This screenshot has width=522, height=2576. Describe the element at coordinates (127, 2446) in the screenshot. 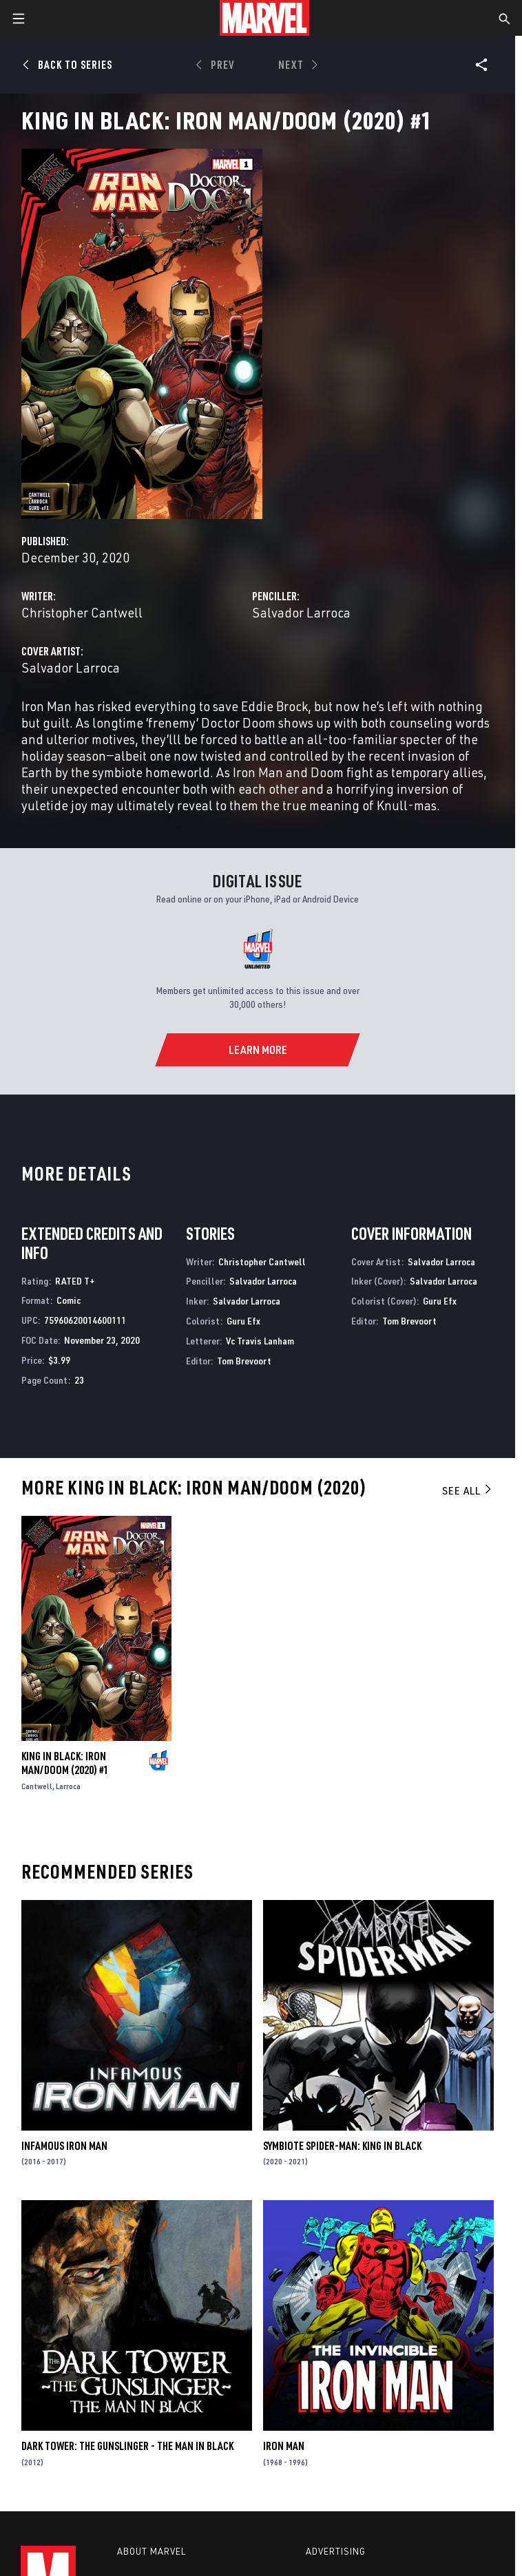

I see `Dark Tower: The Gunslinger - The Man In Black` at that location.